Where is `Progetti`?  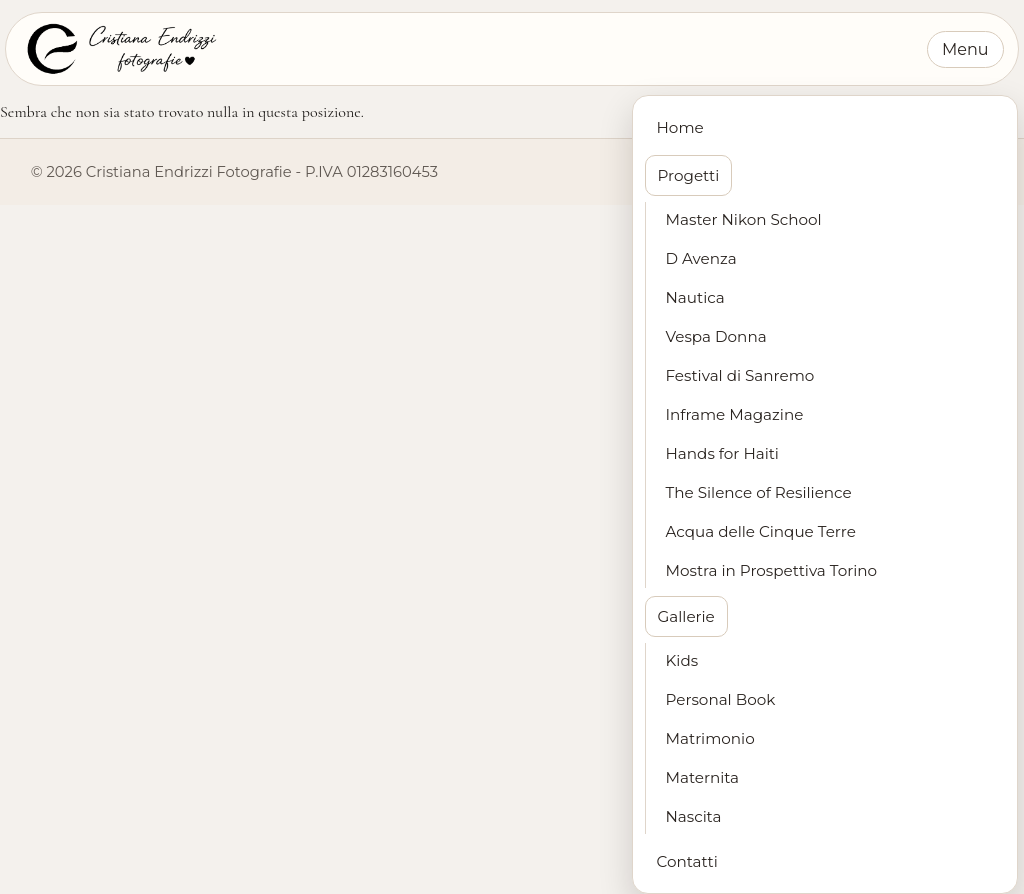
Progetti is located at coordinates (689, 175).